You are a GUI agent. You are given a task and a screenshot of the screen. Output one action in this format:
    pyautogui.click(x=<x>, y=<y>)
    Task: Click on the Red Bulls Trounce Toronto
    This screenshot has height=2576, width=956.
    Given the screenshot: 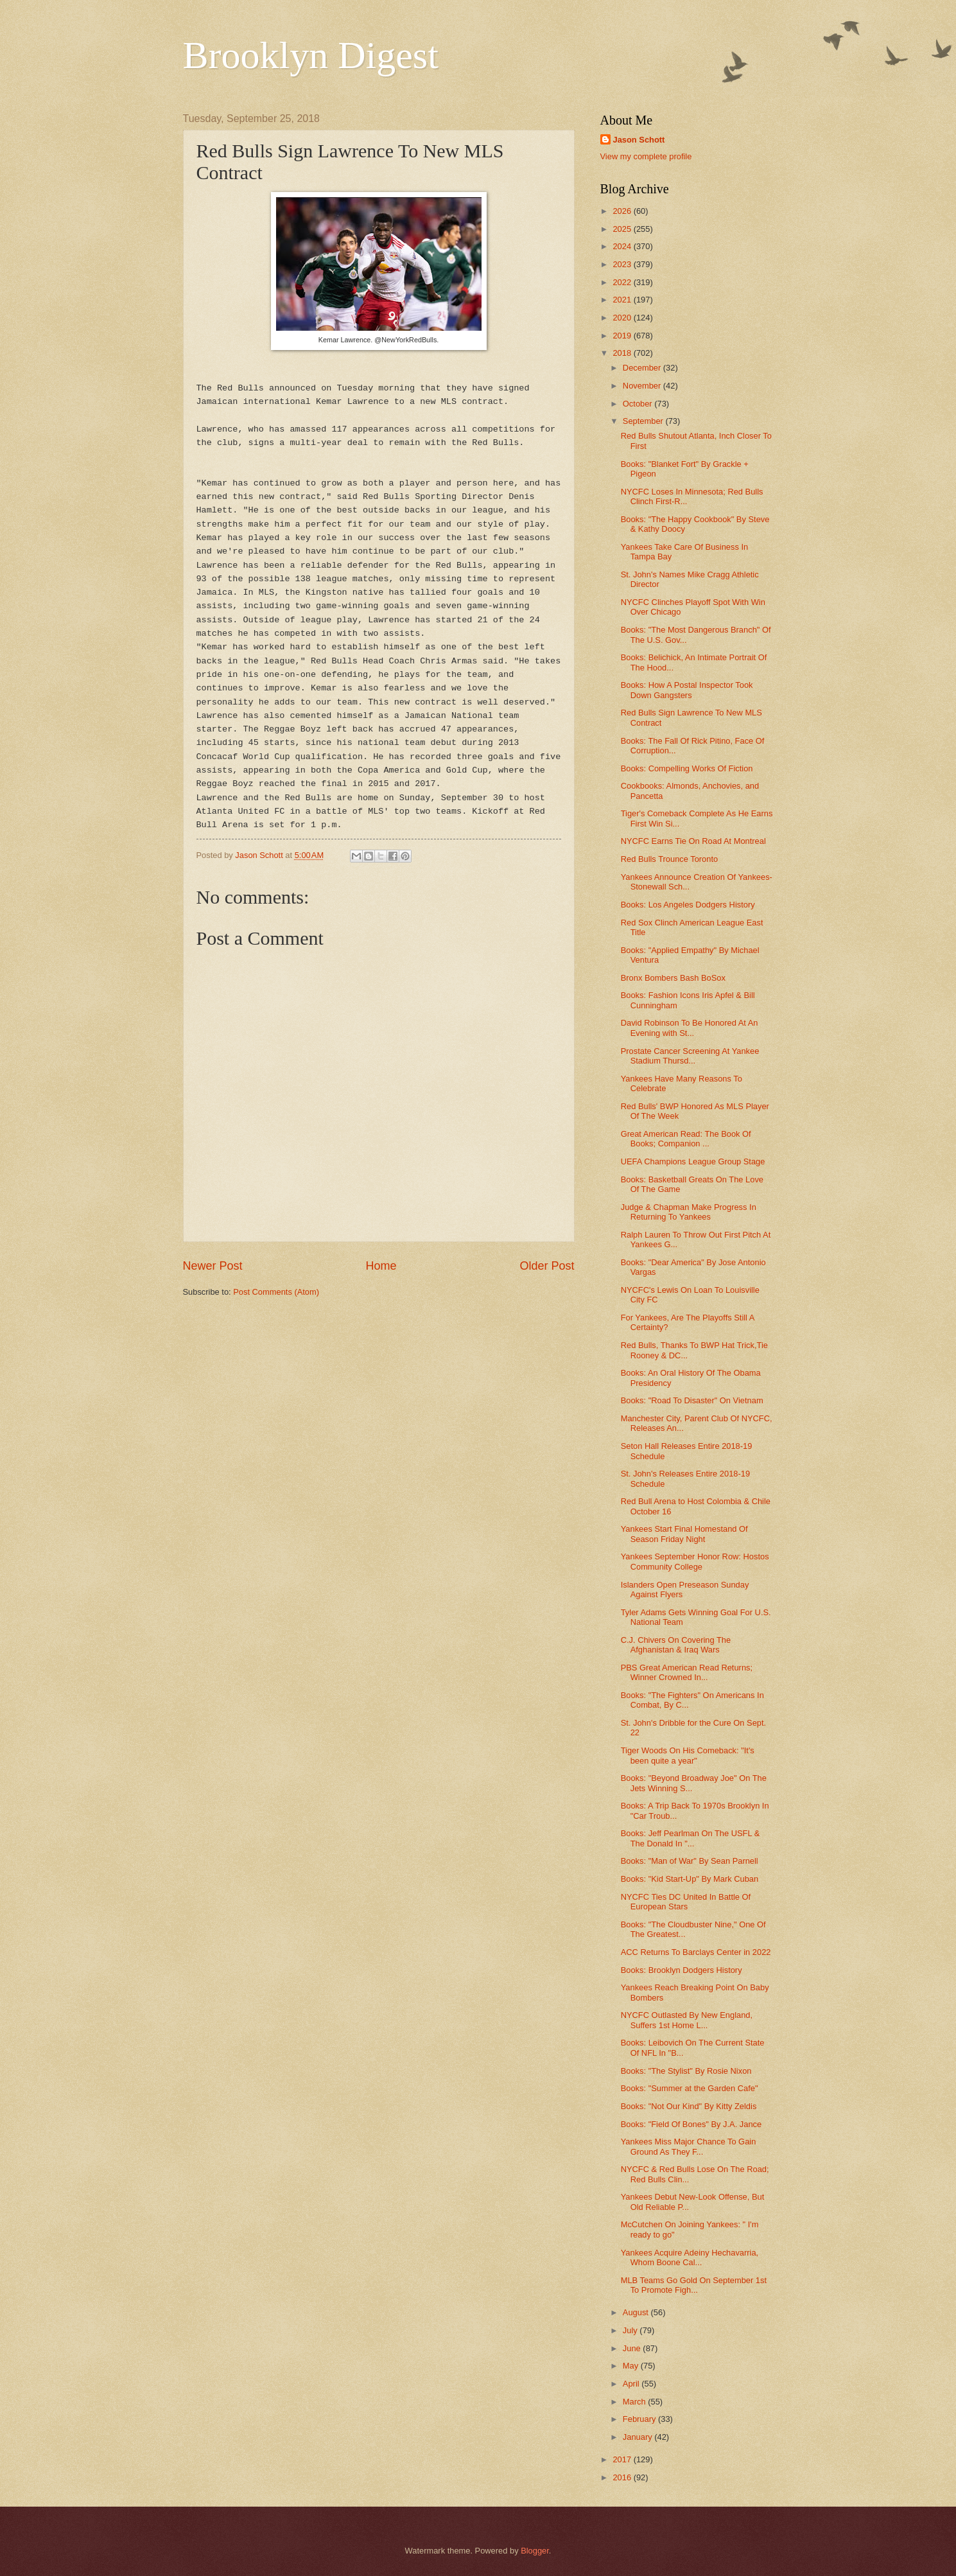 What is the action you would take?
    pyautogui.click(x=669, y=859)
    